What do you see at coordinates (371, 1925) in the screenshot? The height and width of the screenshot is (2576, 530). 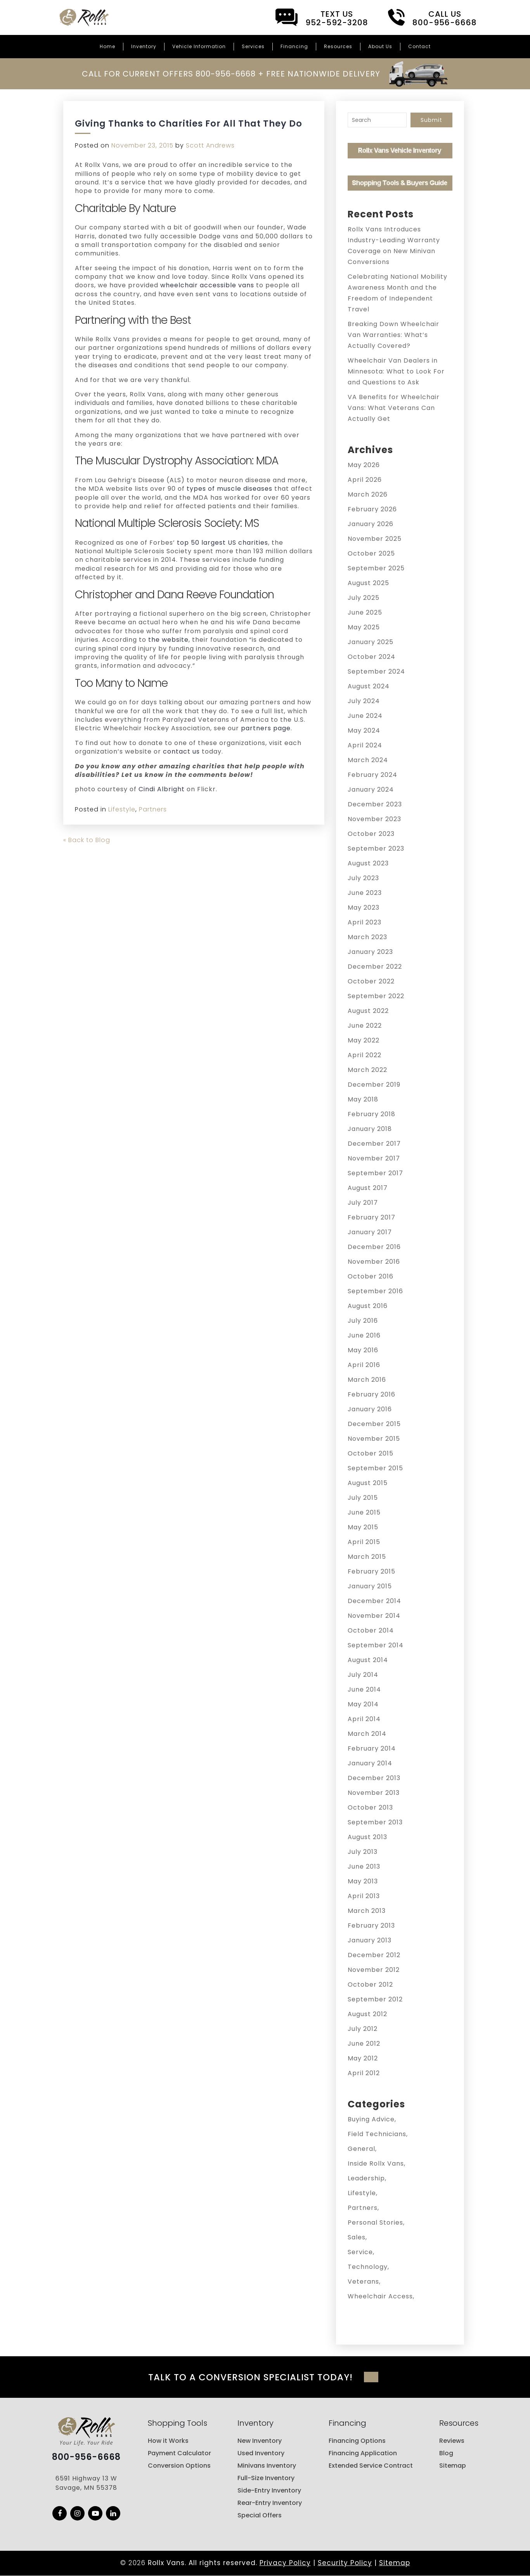 I see `February 2013` at bounding box center [371, 1925].